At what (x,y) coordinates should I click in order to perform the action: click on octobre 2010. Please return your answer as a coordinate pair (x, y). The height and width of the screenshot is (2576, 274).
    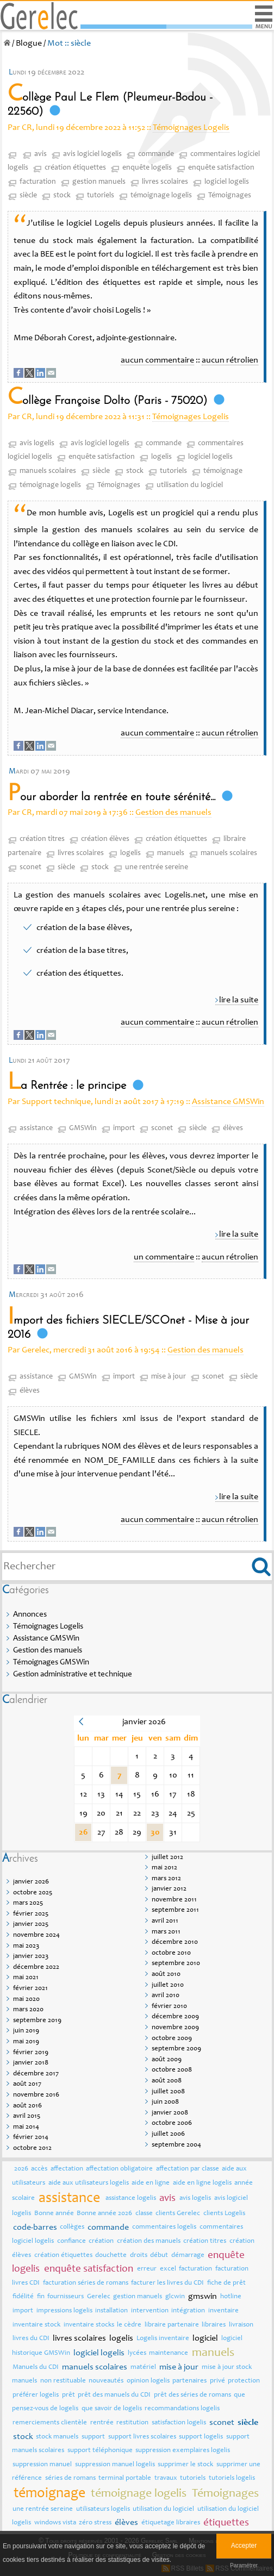
    Looking at the image, I should click on (171, 1953).